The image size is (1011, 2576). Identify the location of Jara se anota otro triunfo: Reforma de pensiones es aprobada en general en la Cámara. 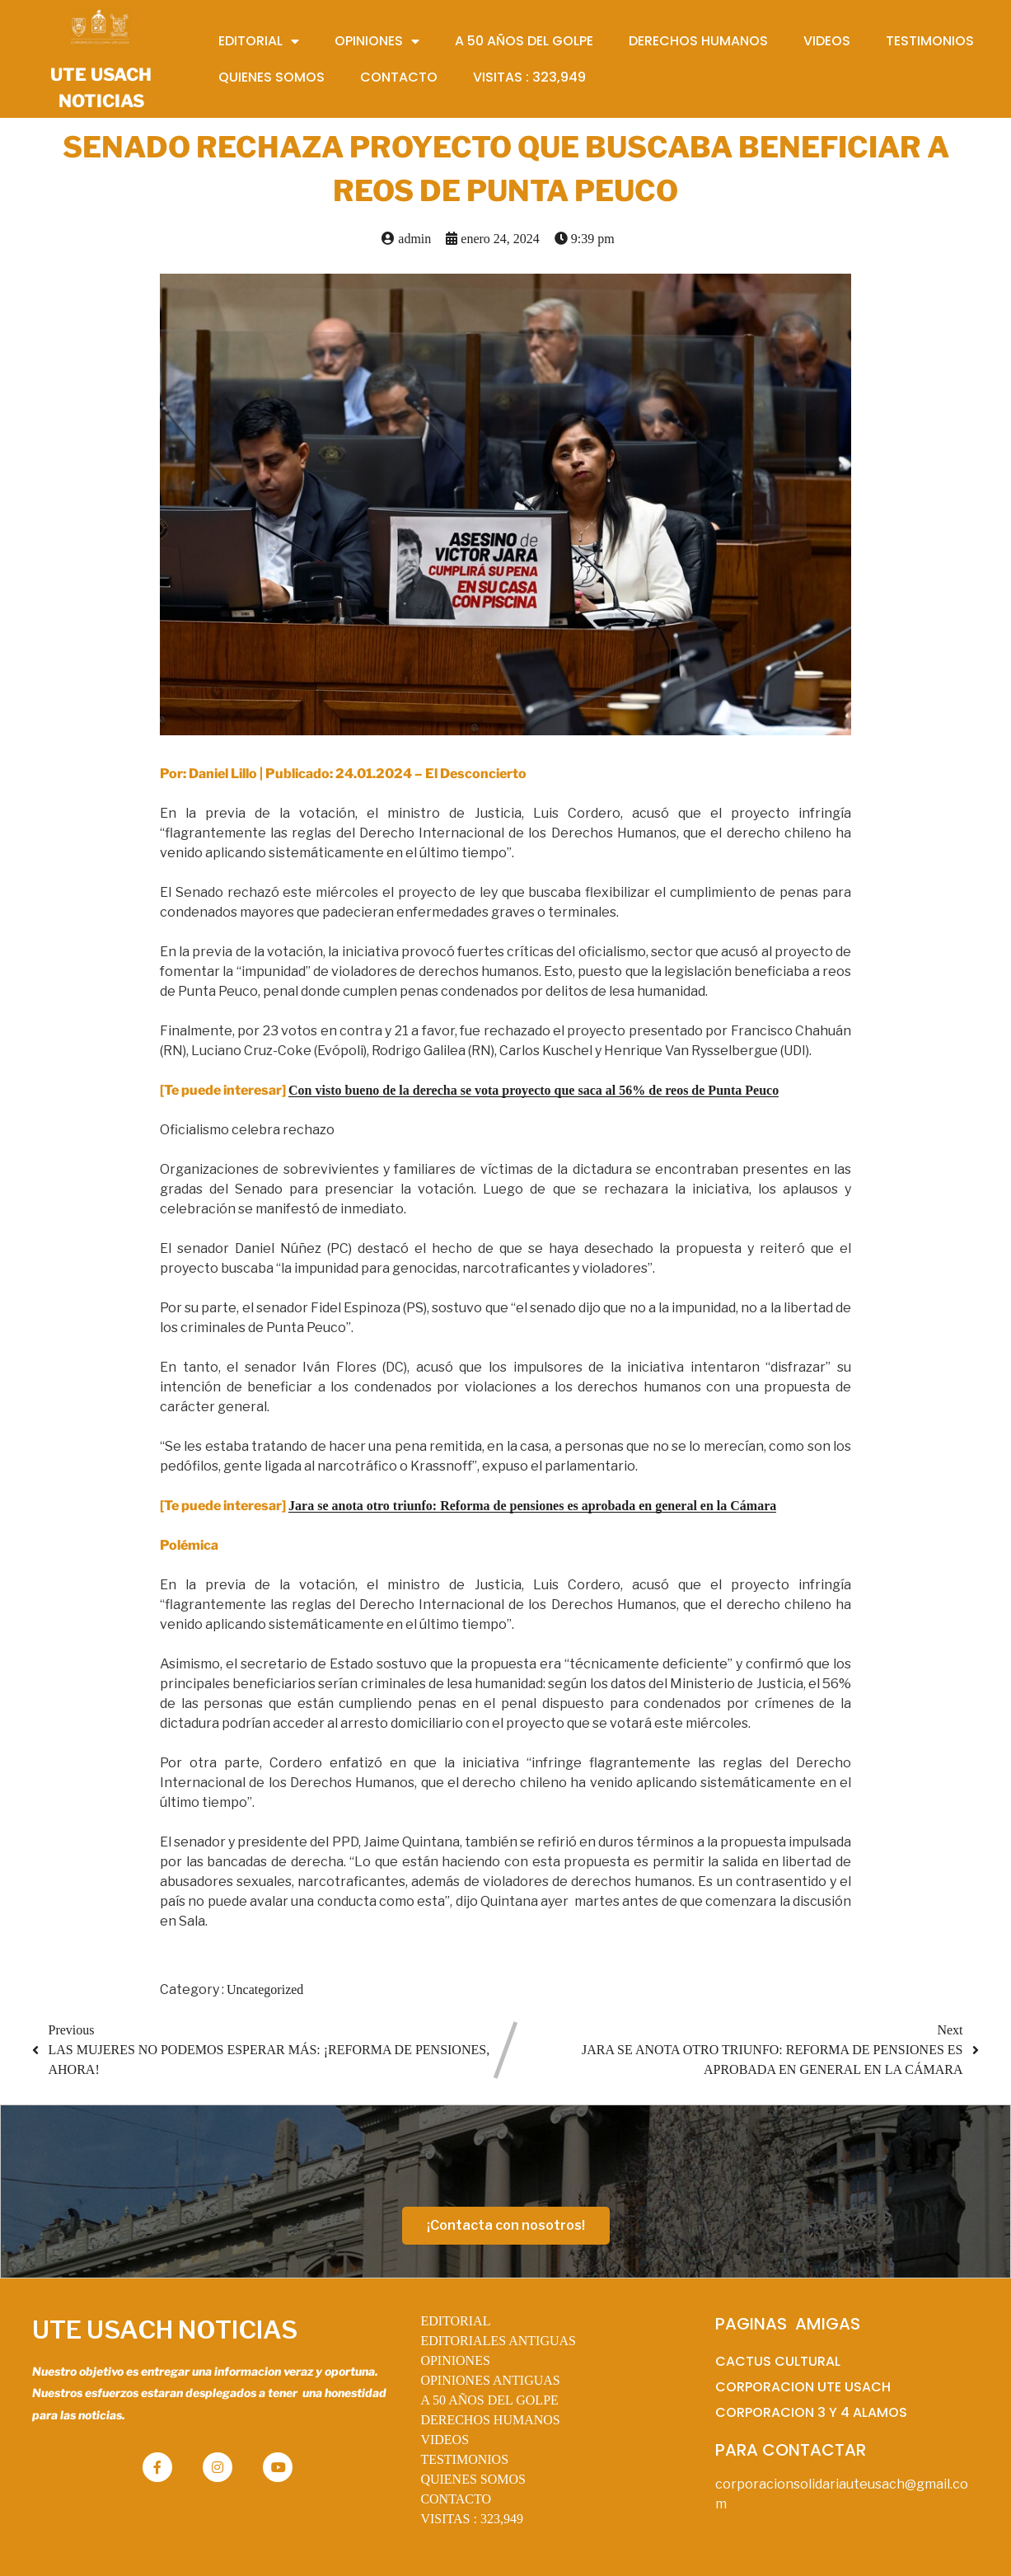
(532, 1506).